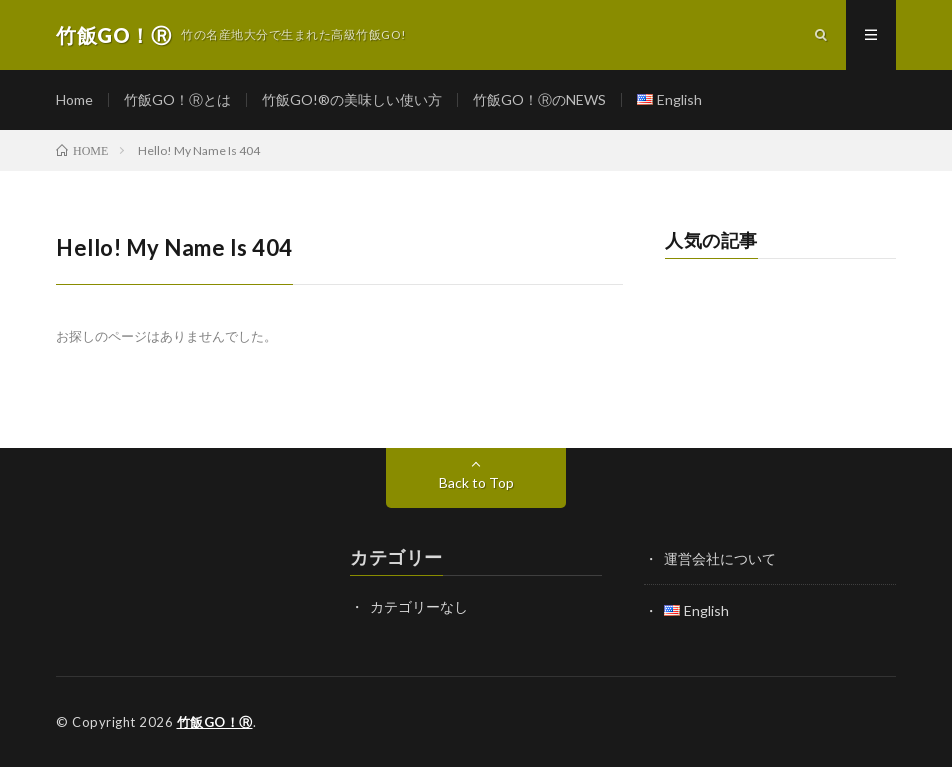  Describe the element at coordinates (720, 558) in the screenshot. I see `運営会社について` at that location.